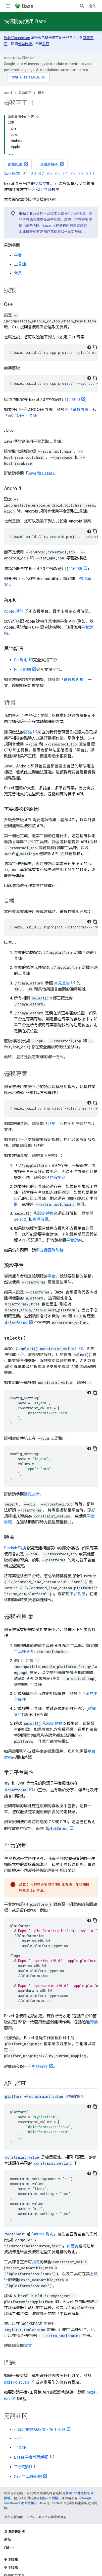 The width and height of the screenshot is (102, 2576). What do you see at coordinates (57, 173) in the screenshot?
I see `8.5` at bounding box center [57, 173].